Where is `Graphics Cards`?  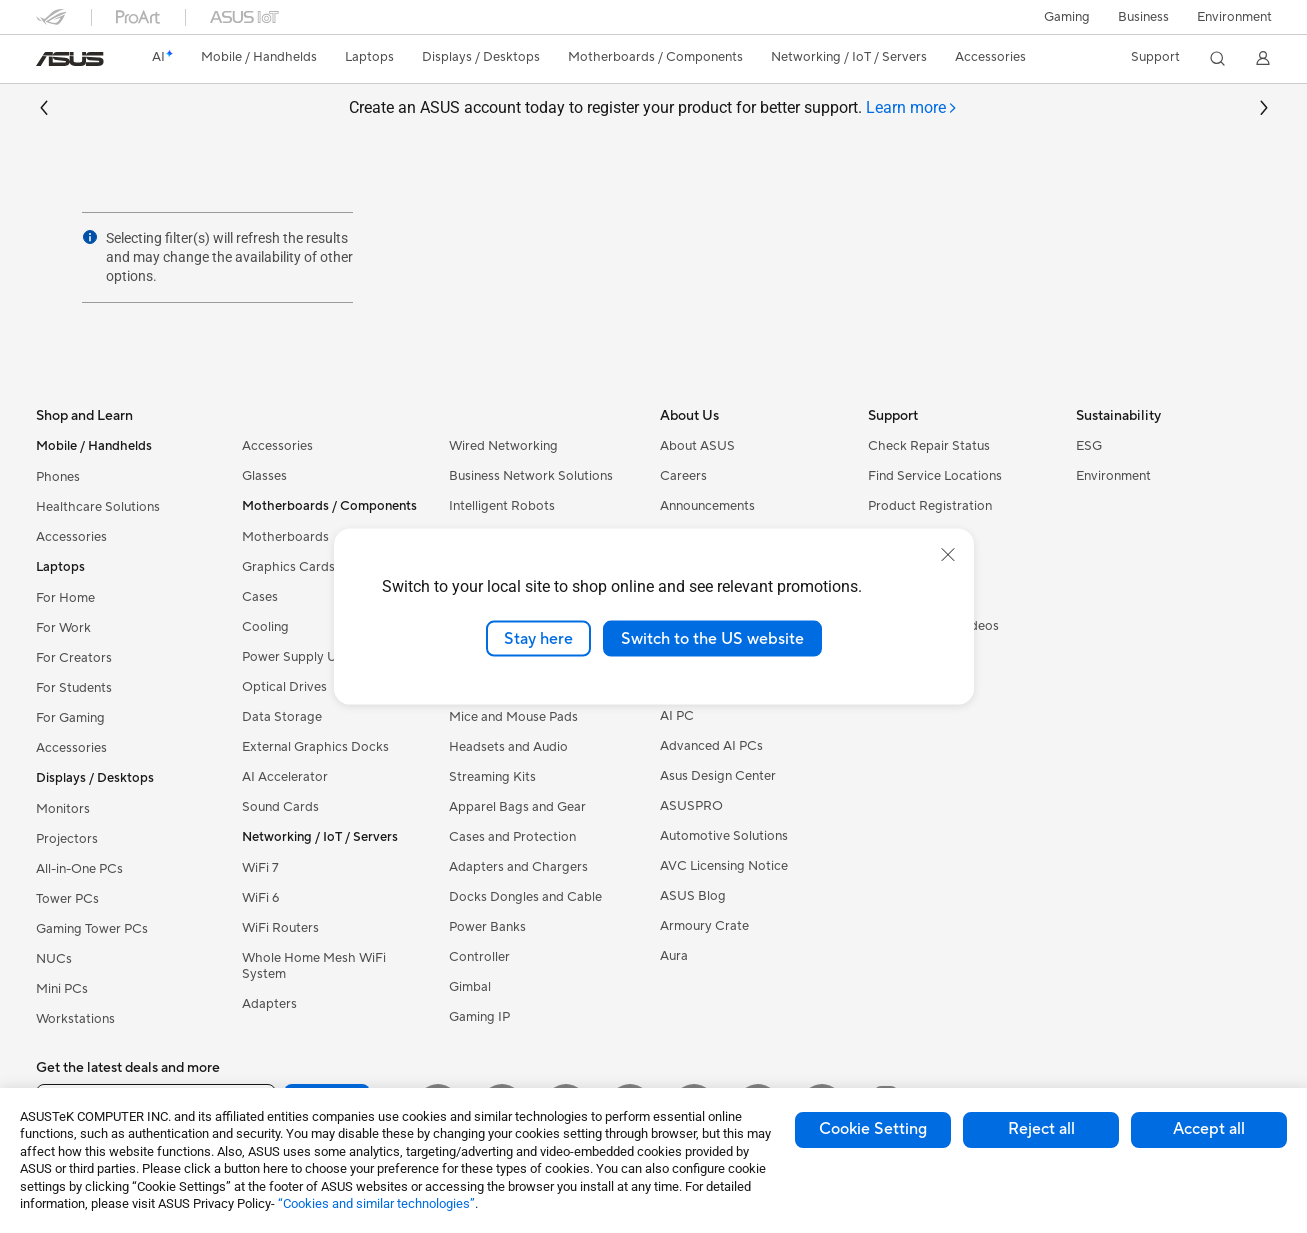 Graphics Cards is located at coordinates (288, 567).